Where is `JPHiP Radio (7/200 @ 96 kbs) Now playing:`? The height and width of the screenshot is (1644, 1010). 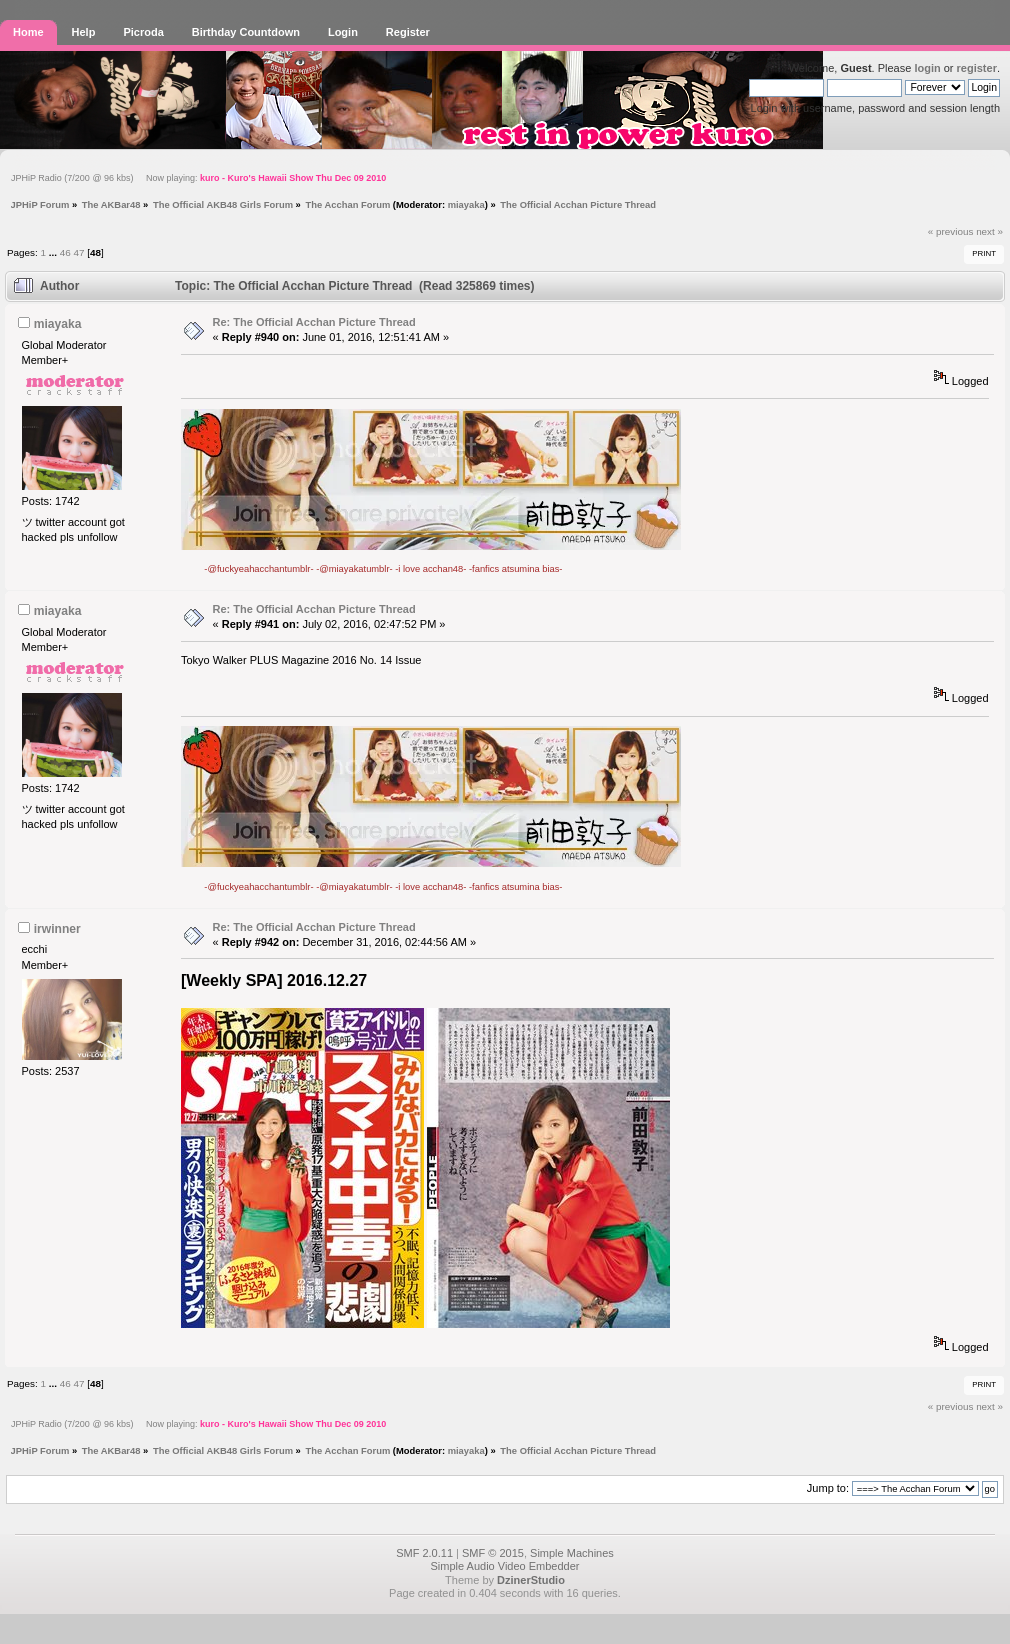
JPHiP Radio (7/200 @ 96 kbs) Now playing: is located at coordinates (198, 178).